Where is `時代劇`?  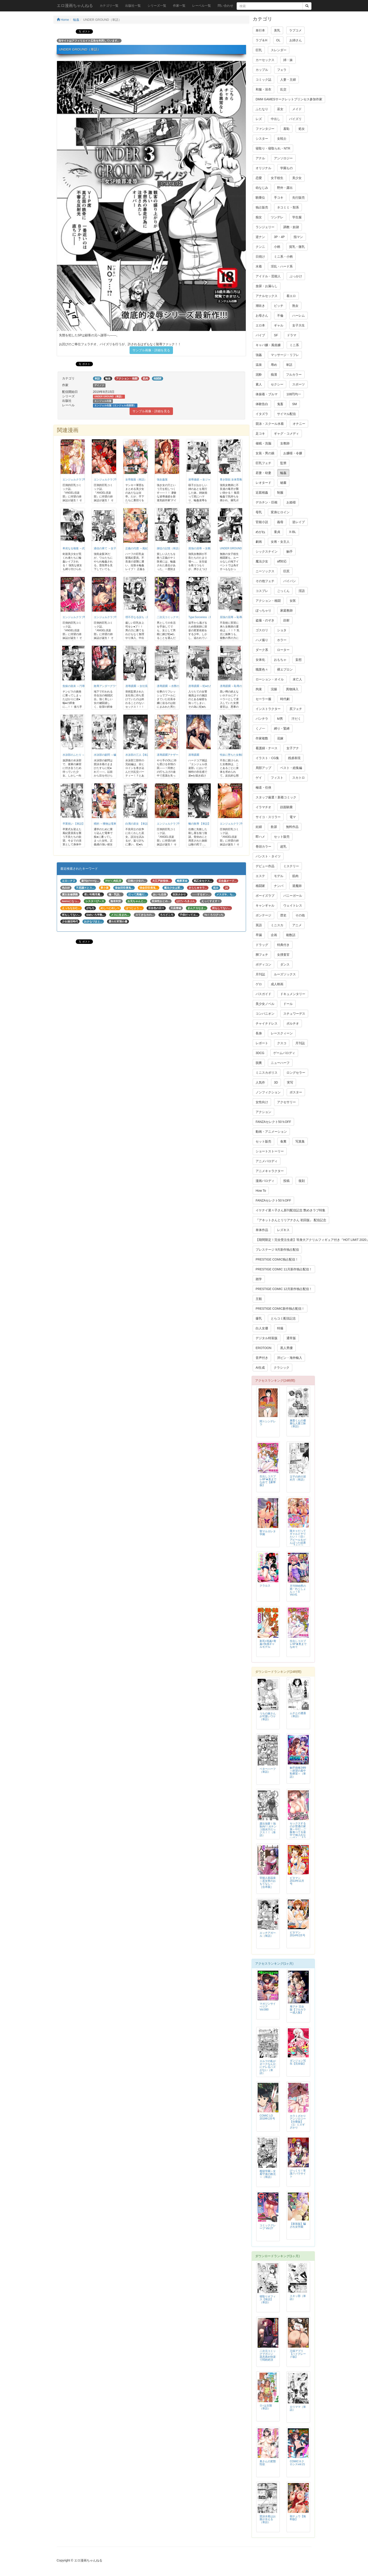 時代劇 is located at coordinates (285, 699).